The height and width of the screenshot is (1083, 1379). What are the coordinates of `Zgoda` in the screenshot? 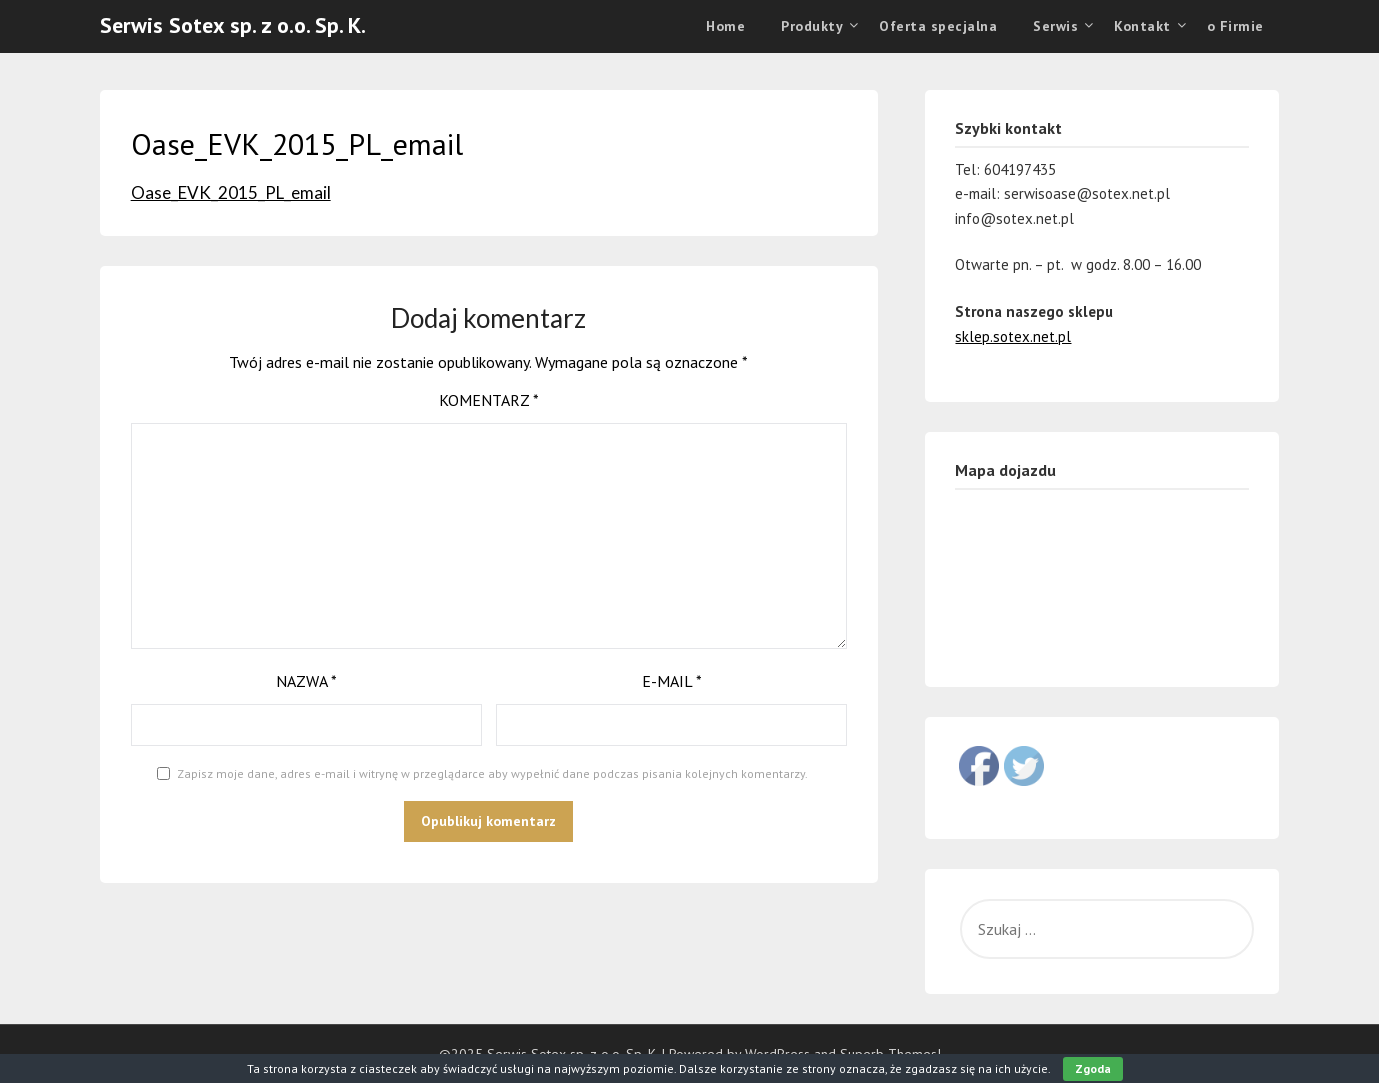 It's located at (1093, 1068).